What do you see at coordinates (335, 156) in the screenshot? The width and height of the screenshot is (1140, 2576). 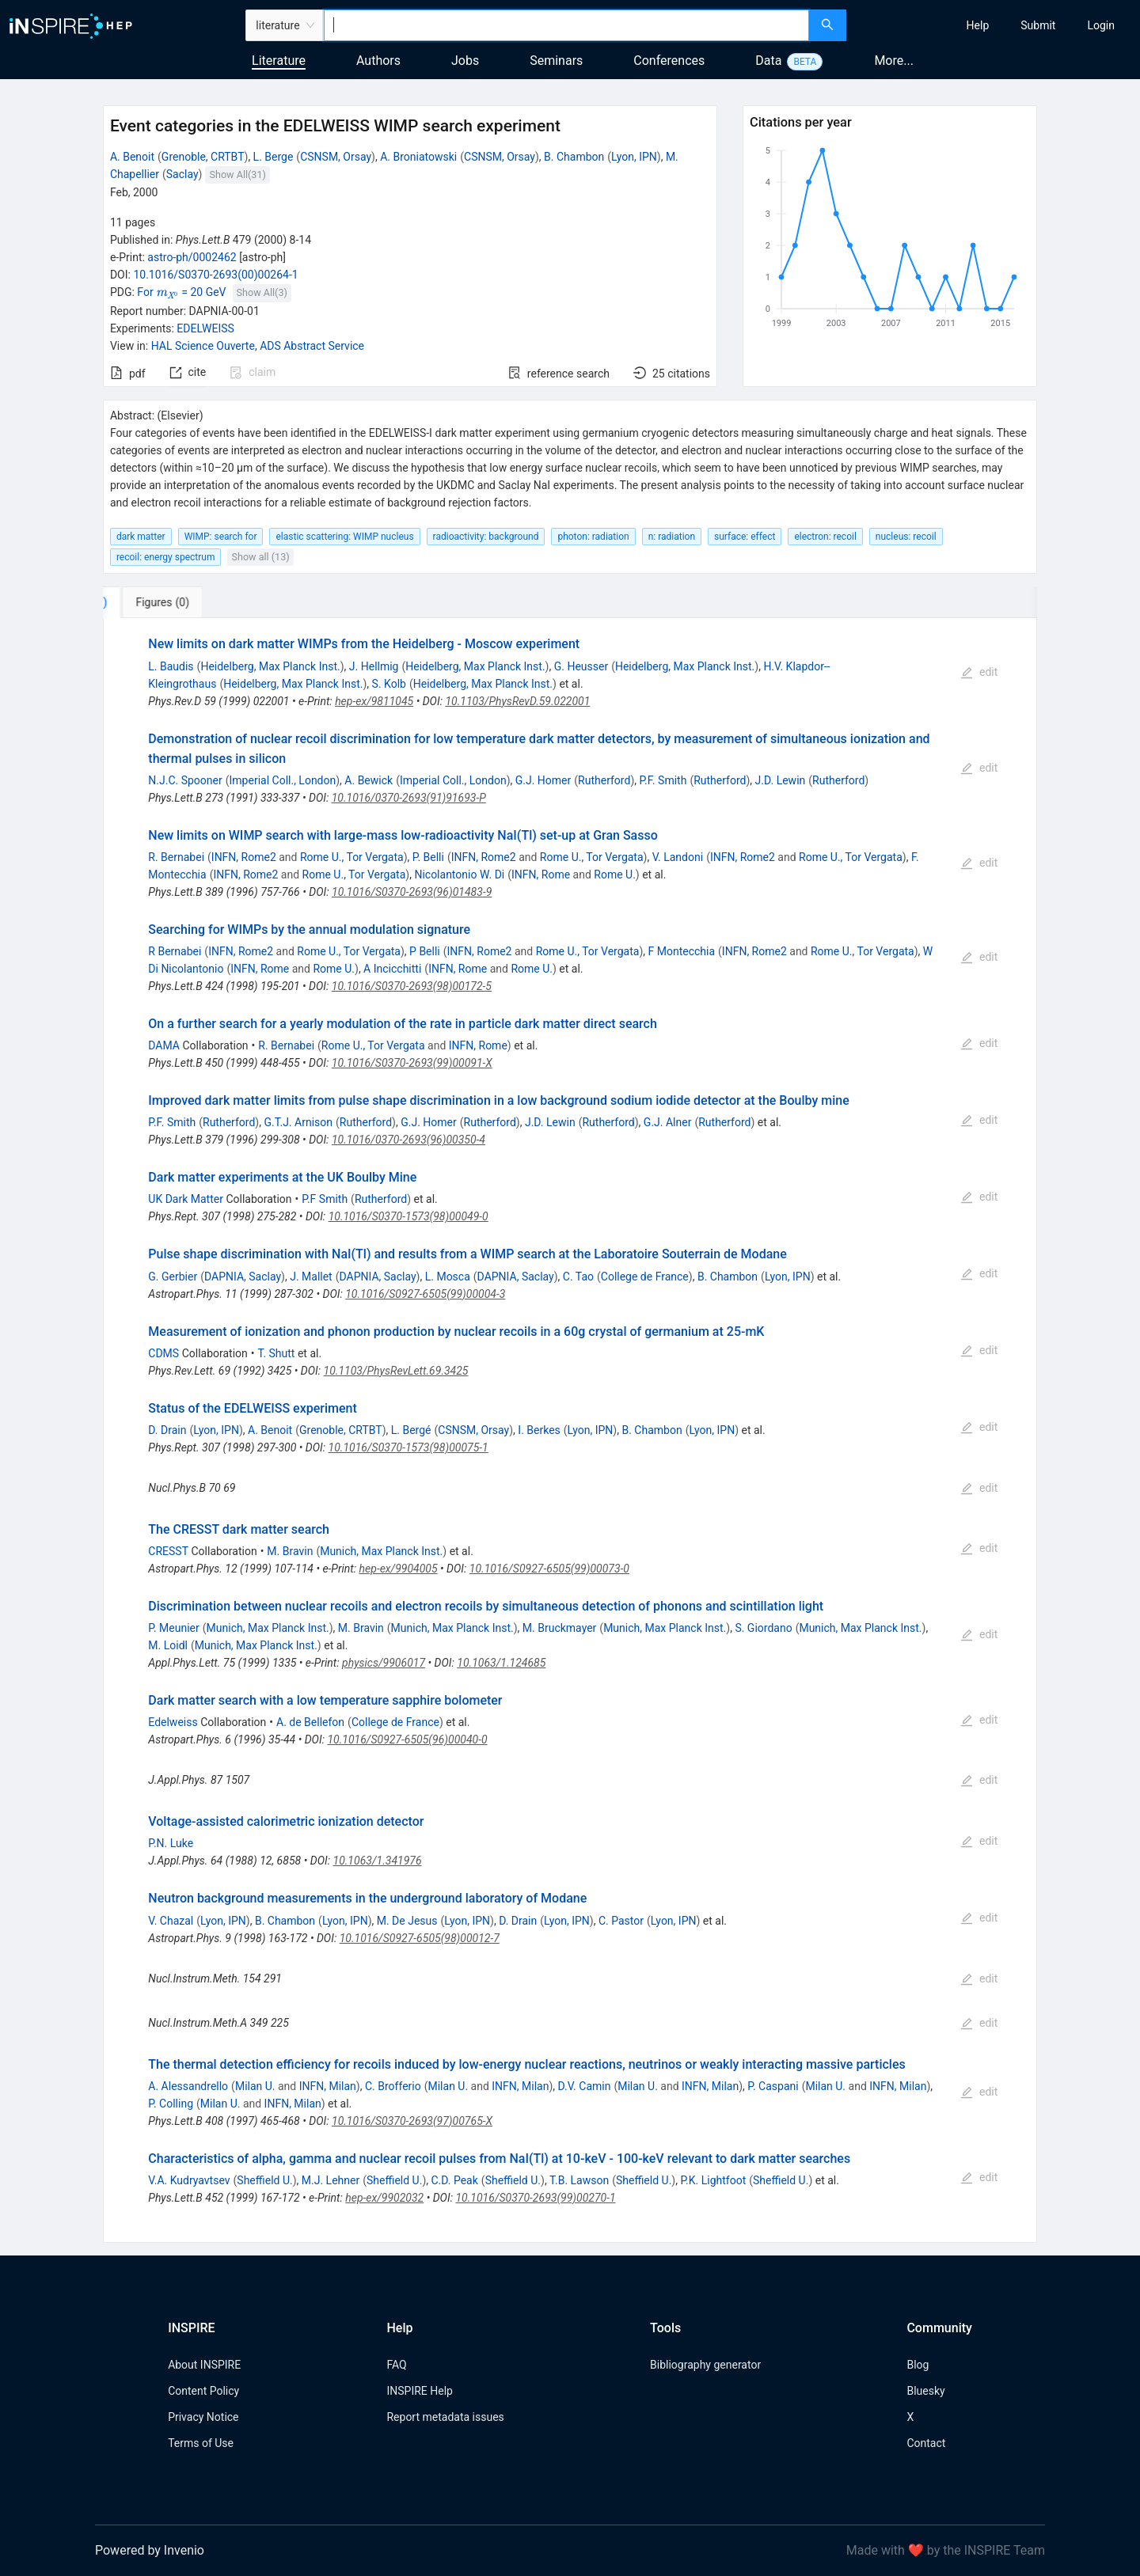 I see `CSNSM, Orsay` at bounding box center [335, 156].